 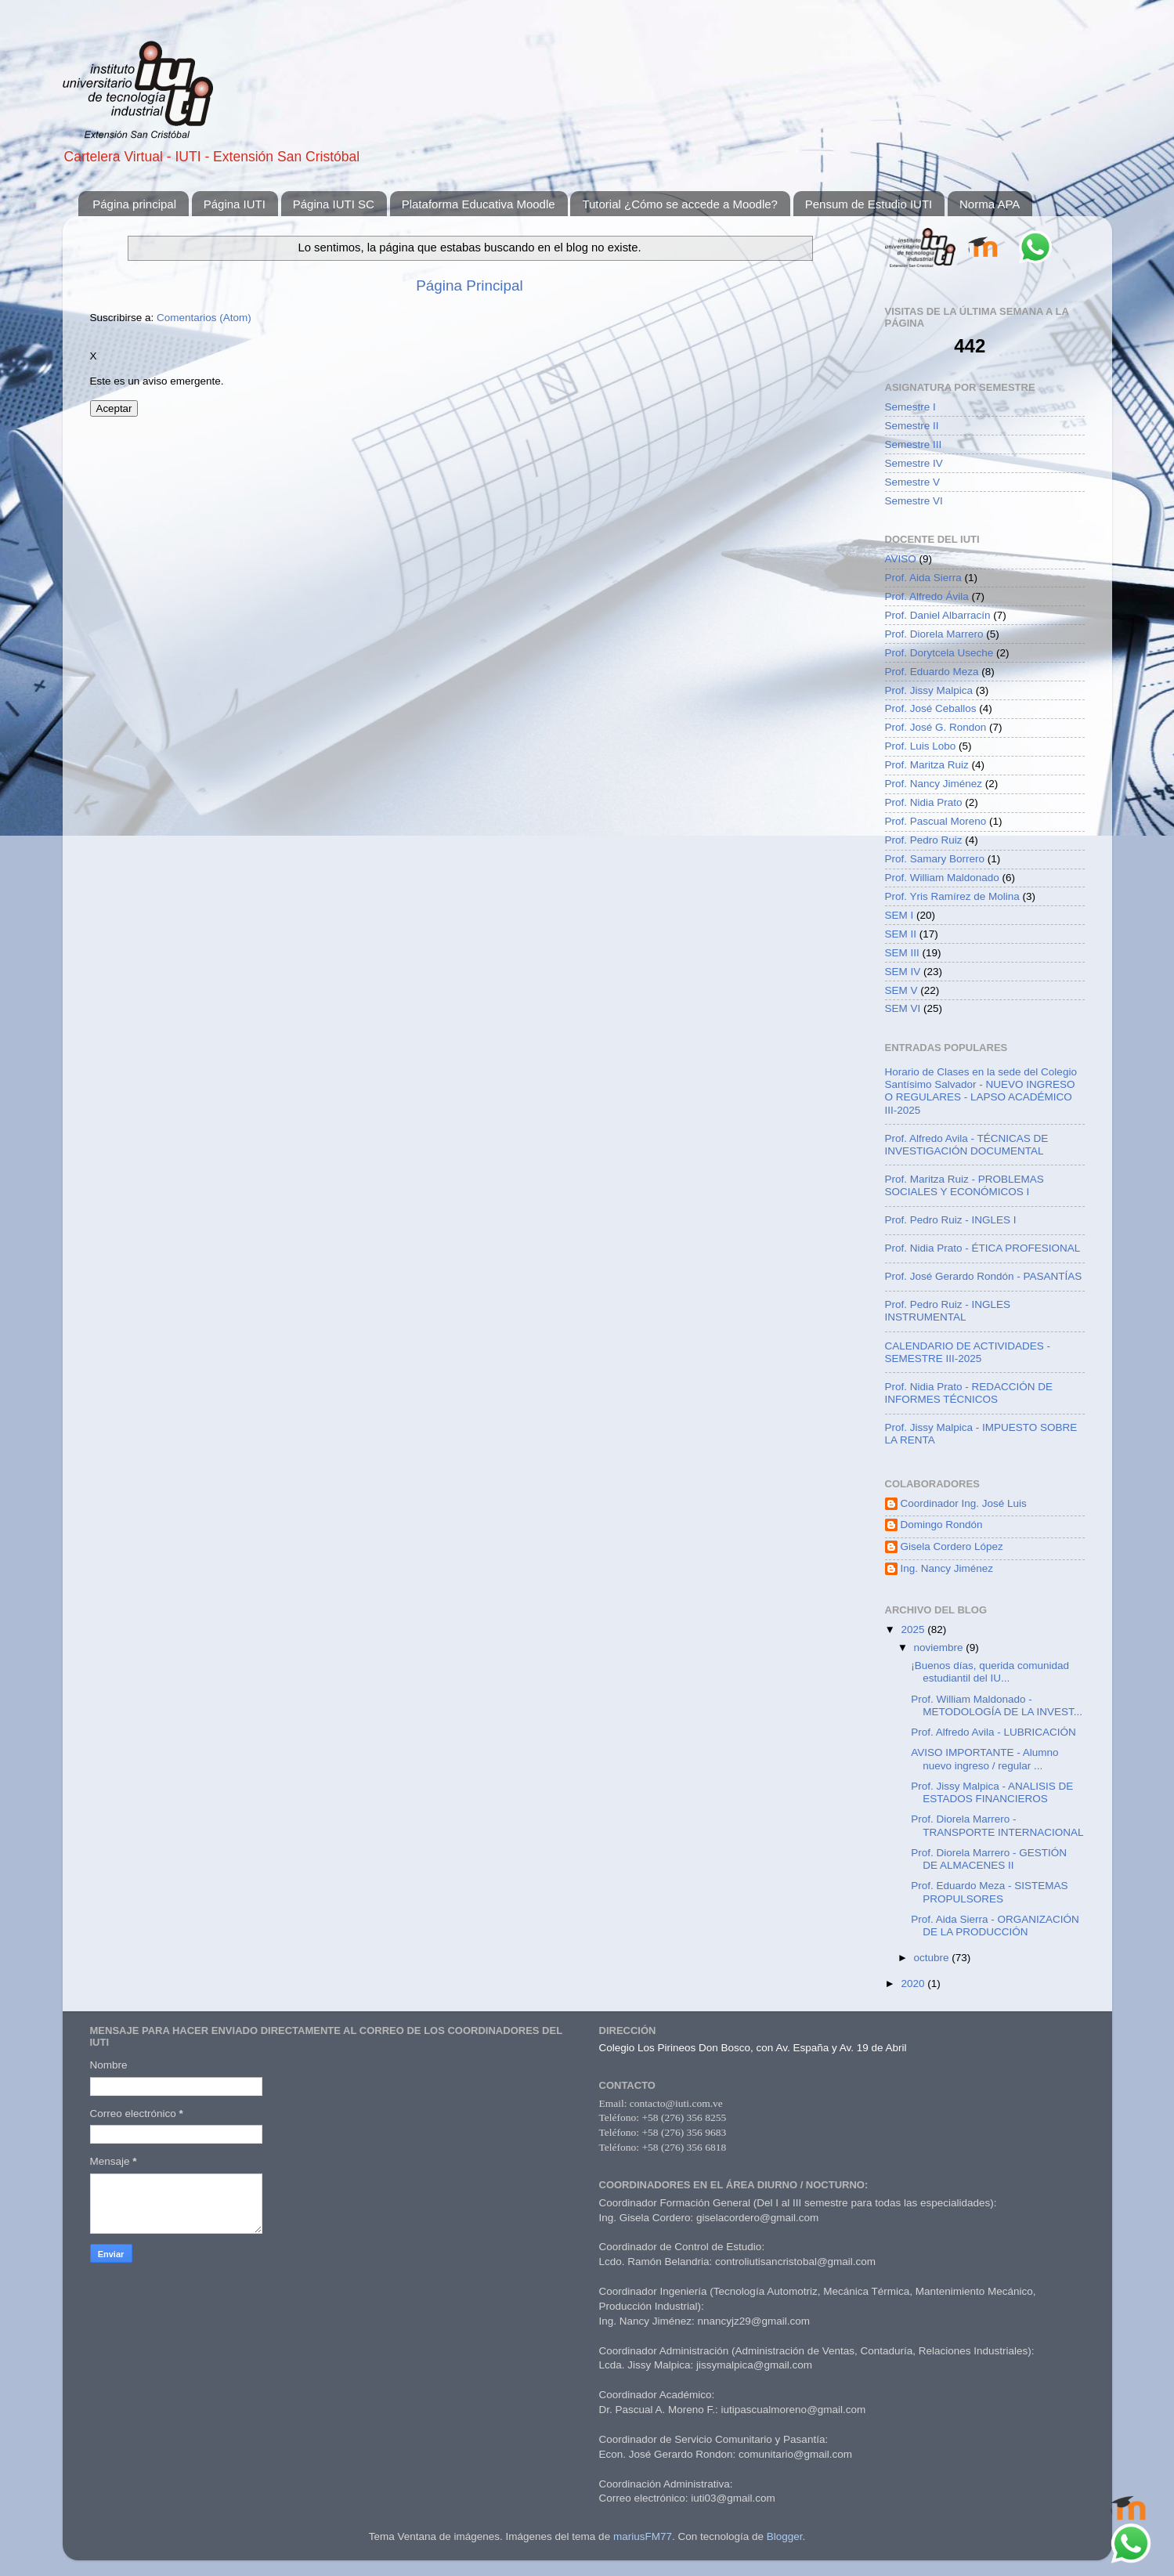 What do you see at coordinates (989, 204) in the screenshot?
I see `Norma APA` at bounding box center [989, 204].